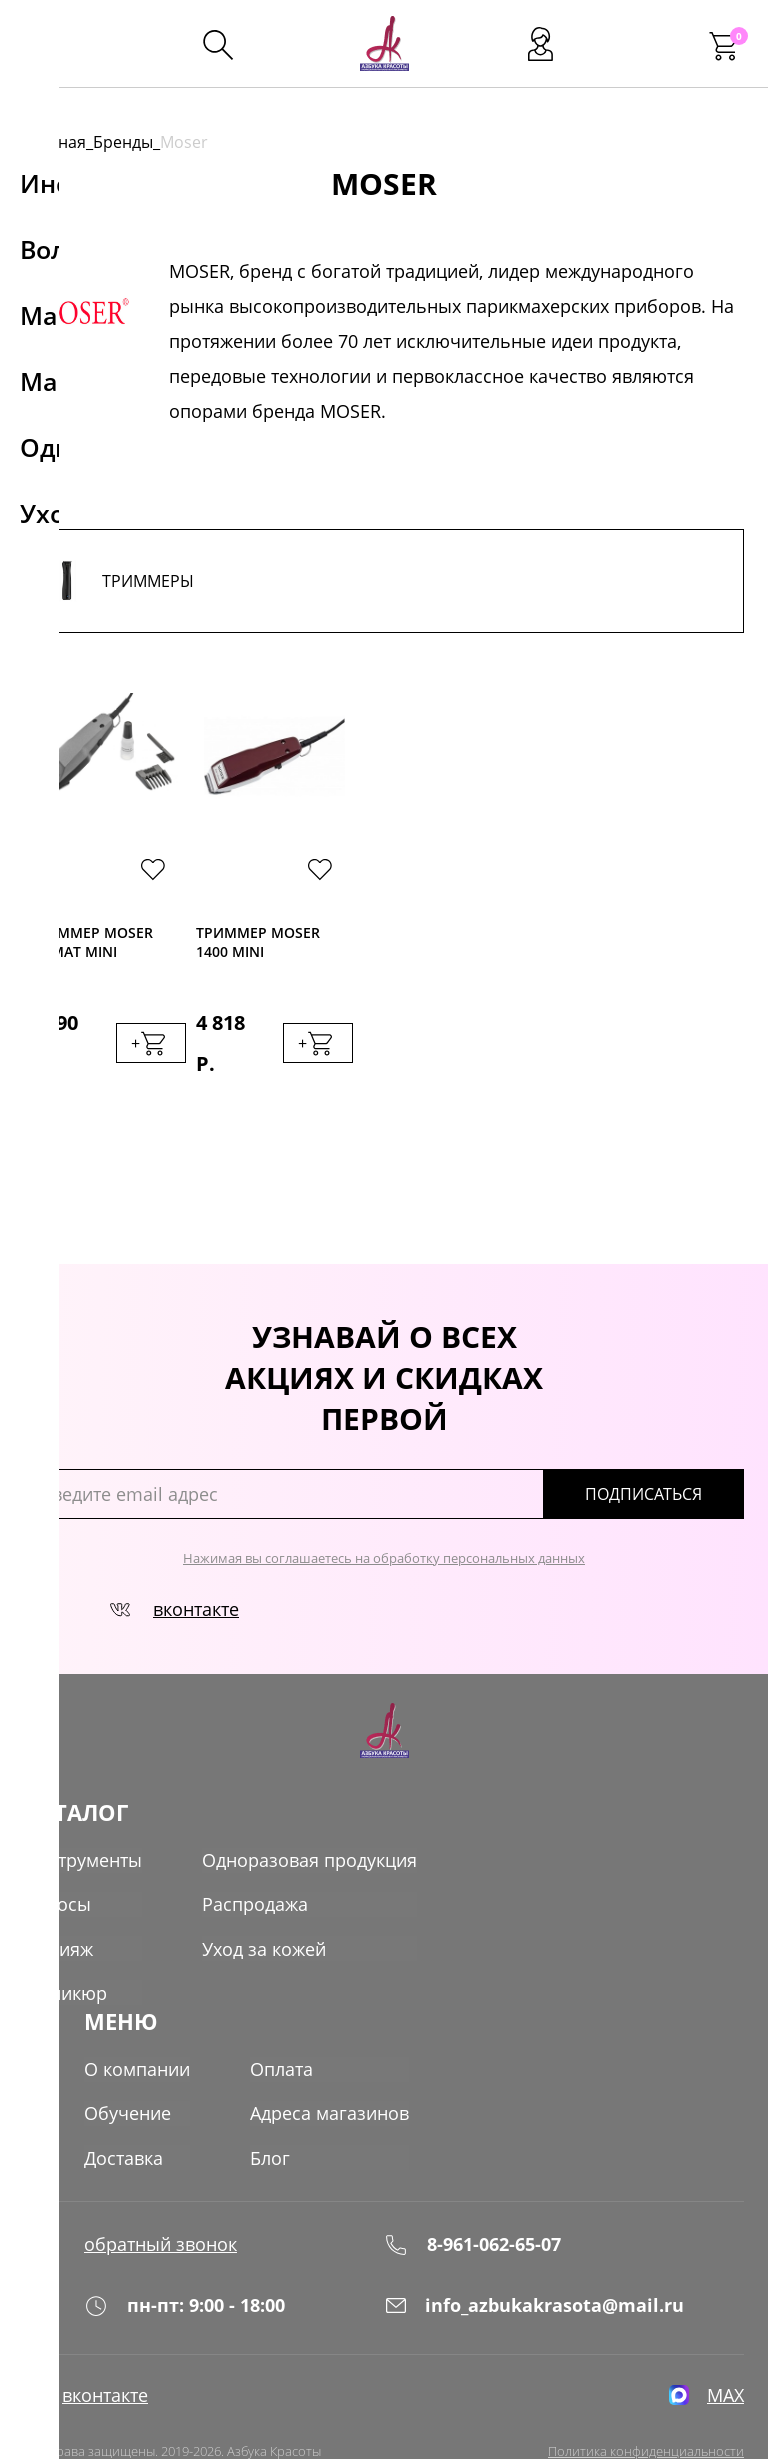 This screenshot has height=2459, width=768. Describe the element at coordinates (65, 1952) in the screenshot. I see `Маникюр` at that location.